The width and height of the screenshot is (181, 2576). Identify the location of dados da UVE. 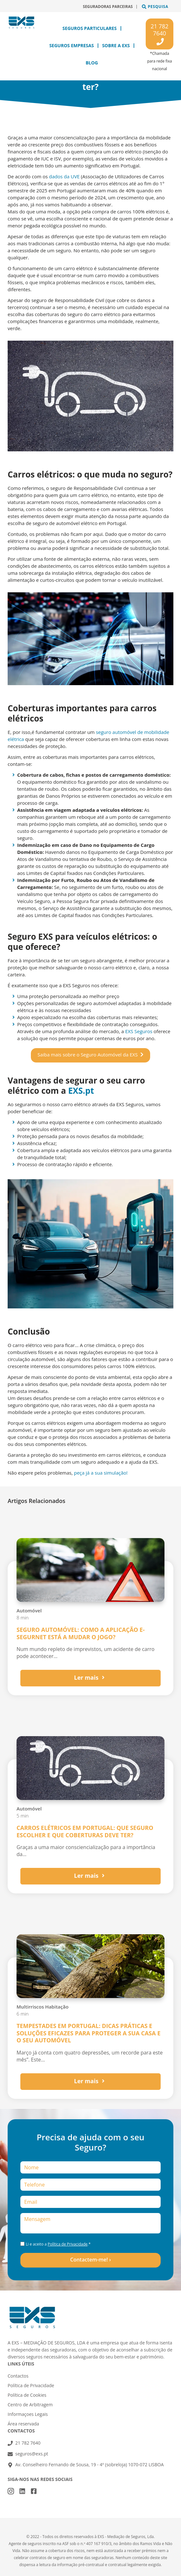
(64, 176).